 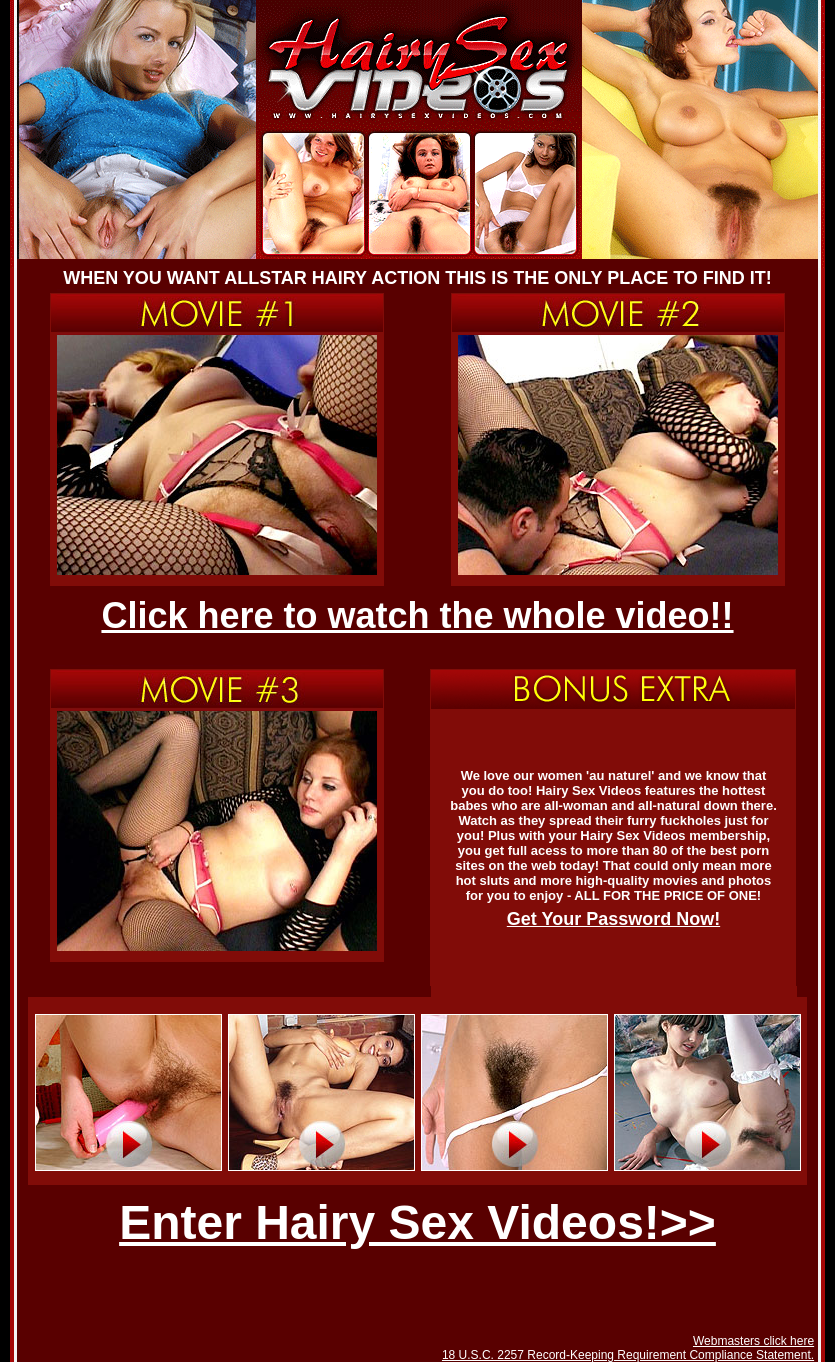 I want to click on Enter Hairy Sex Videos!>>, so click(x=417, y=1222).